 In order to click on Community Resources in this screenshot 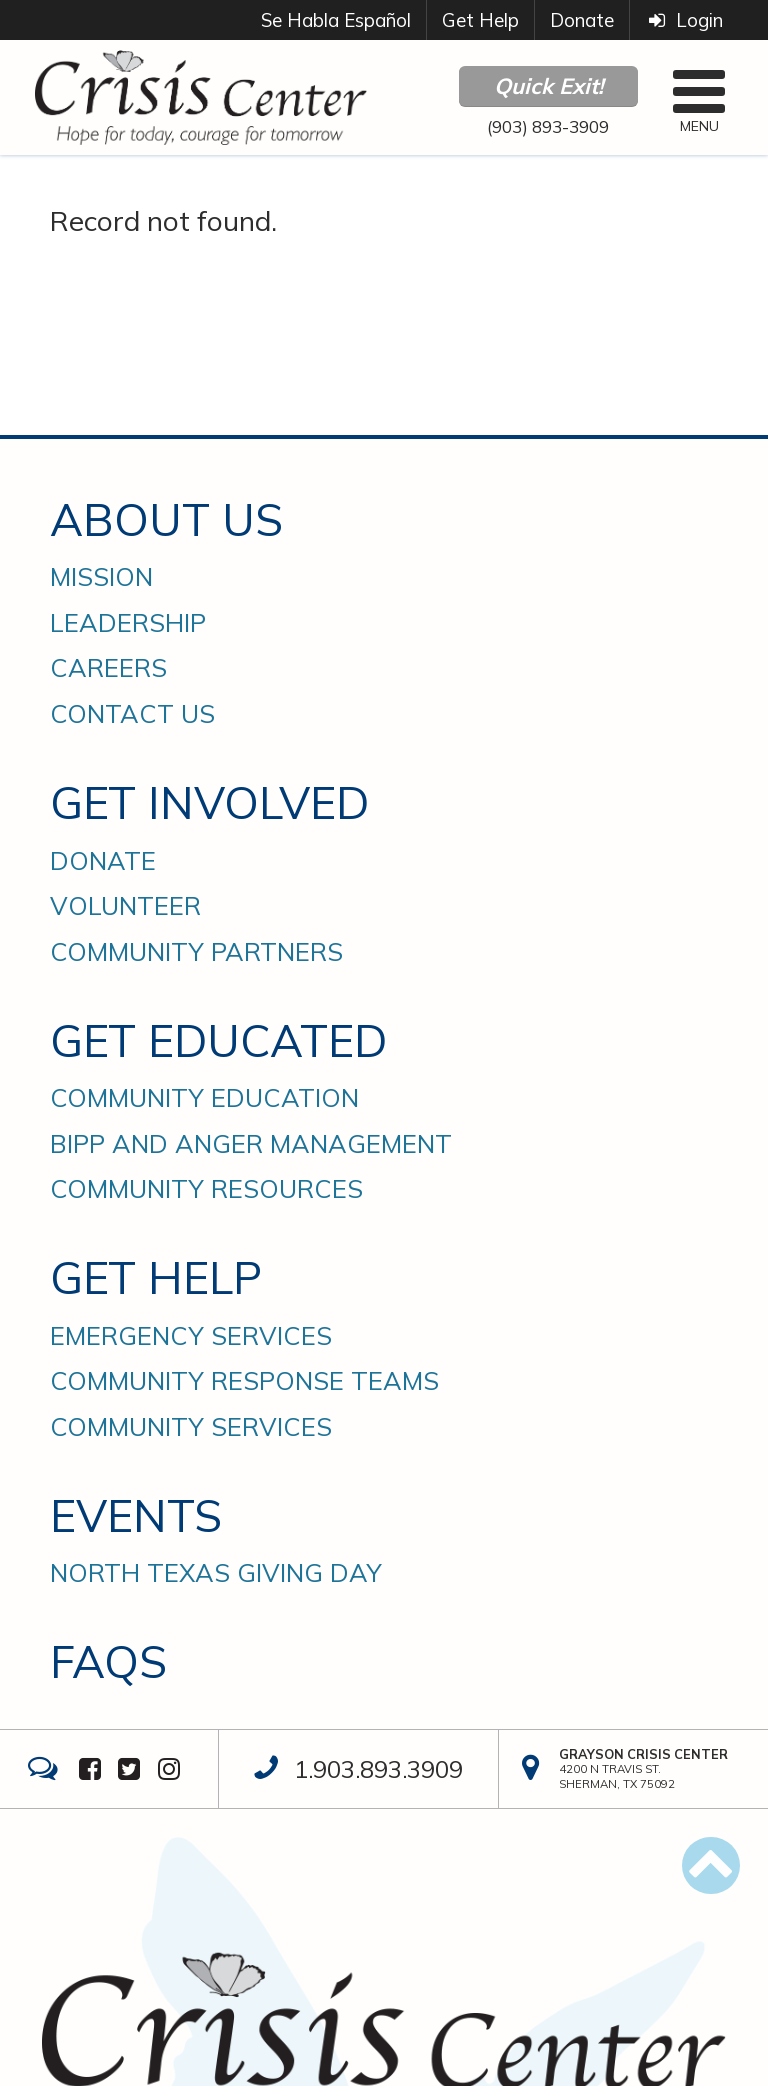, I will do `click(206, 1189)`.